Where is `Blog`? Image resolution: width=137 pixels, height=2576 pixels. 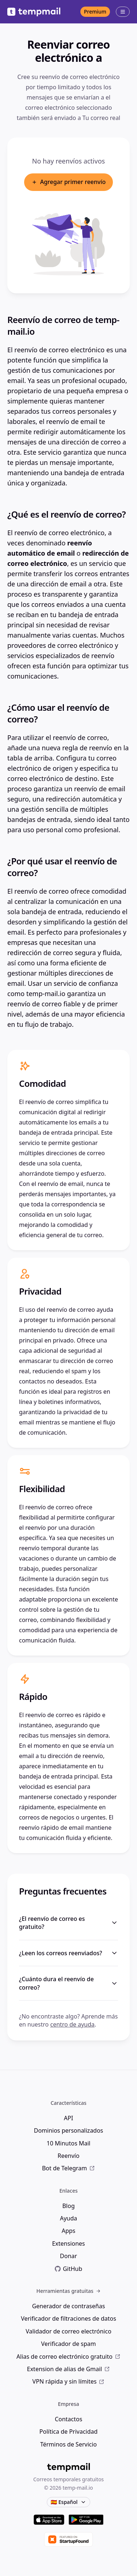
Blog is located at coordinates (68, 2206).